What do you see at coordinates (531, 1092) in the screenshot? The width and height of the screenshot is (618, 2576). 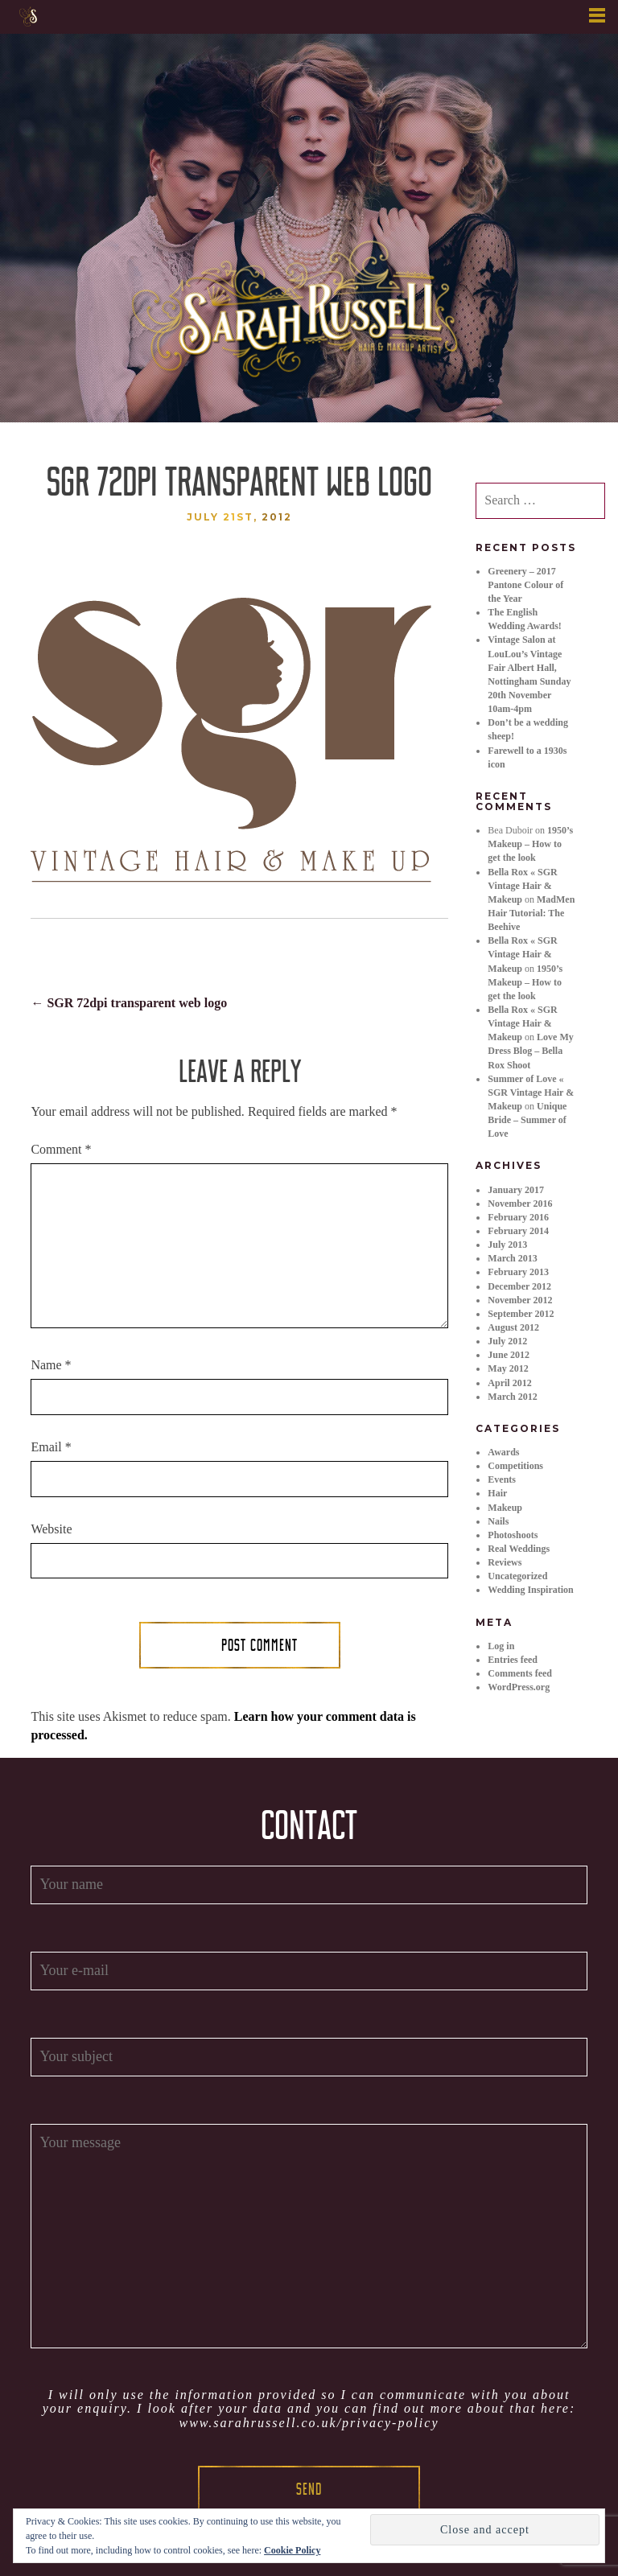 I see `Summer of Love « SGR Vintage Hair & Makeup` at bounding box center [531, 1092].